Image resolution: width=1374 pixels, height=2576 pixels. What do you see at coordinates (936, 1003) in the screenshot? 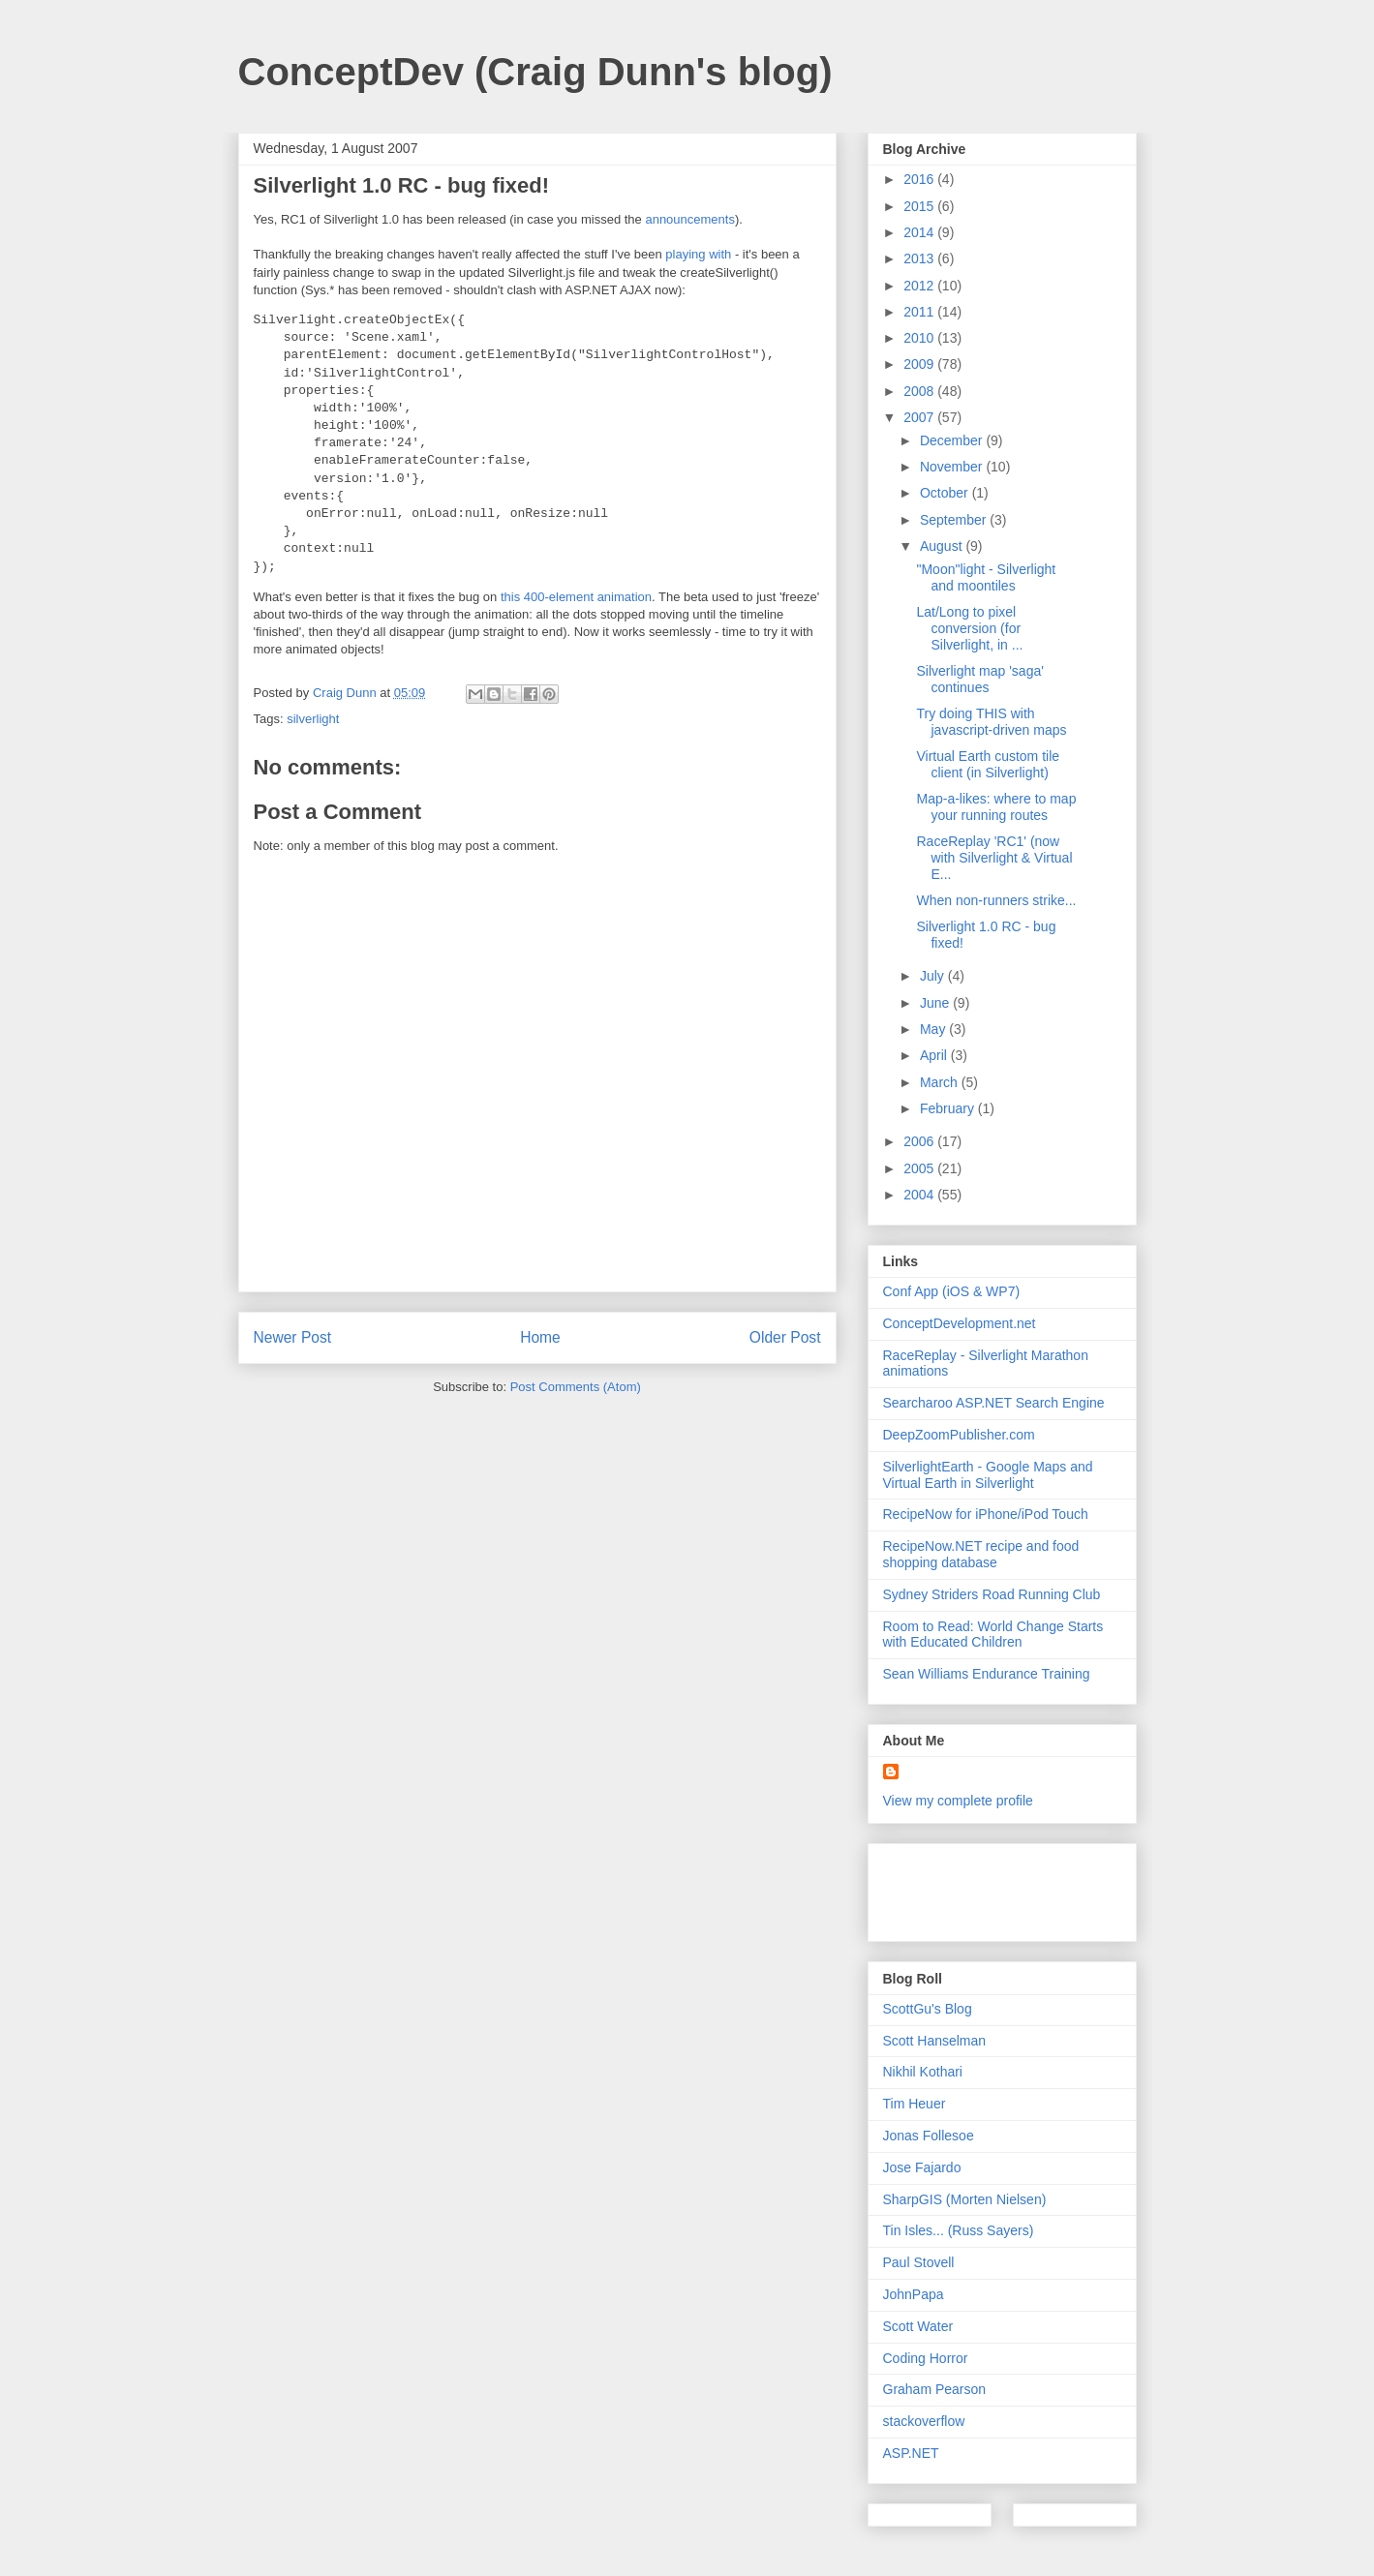
I see `June` at bounding box center [936, 1003].